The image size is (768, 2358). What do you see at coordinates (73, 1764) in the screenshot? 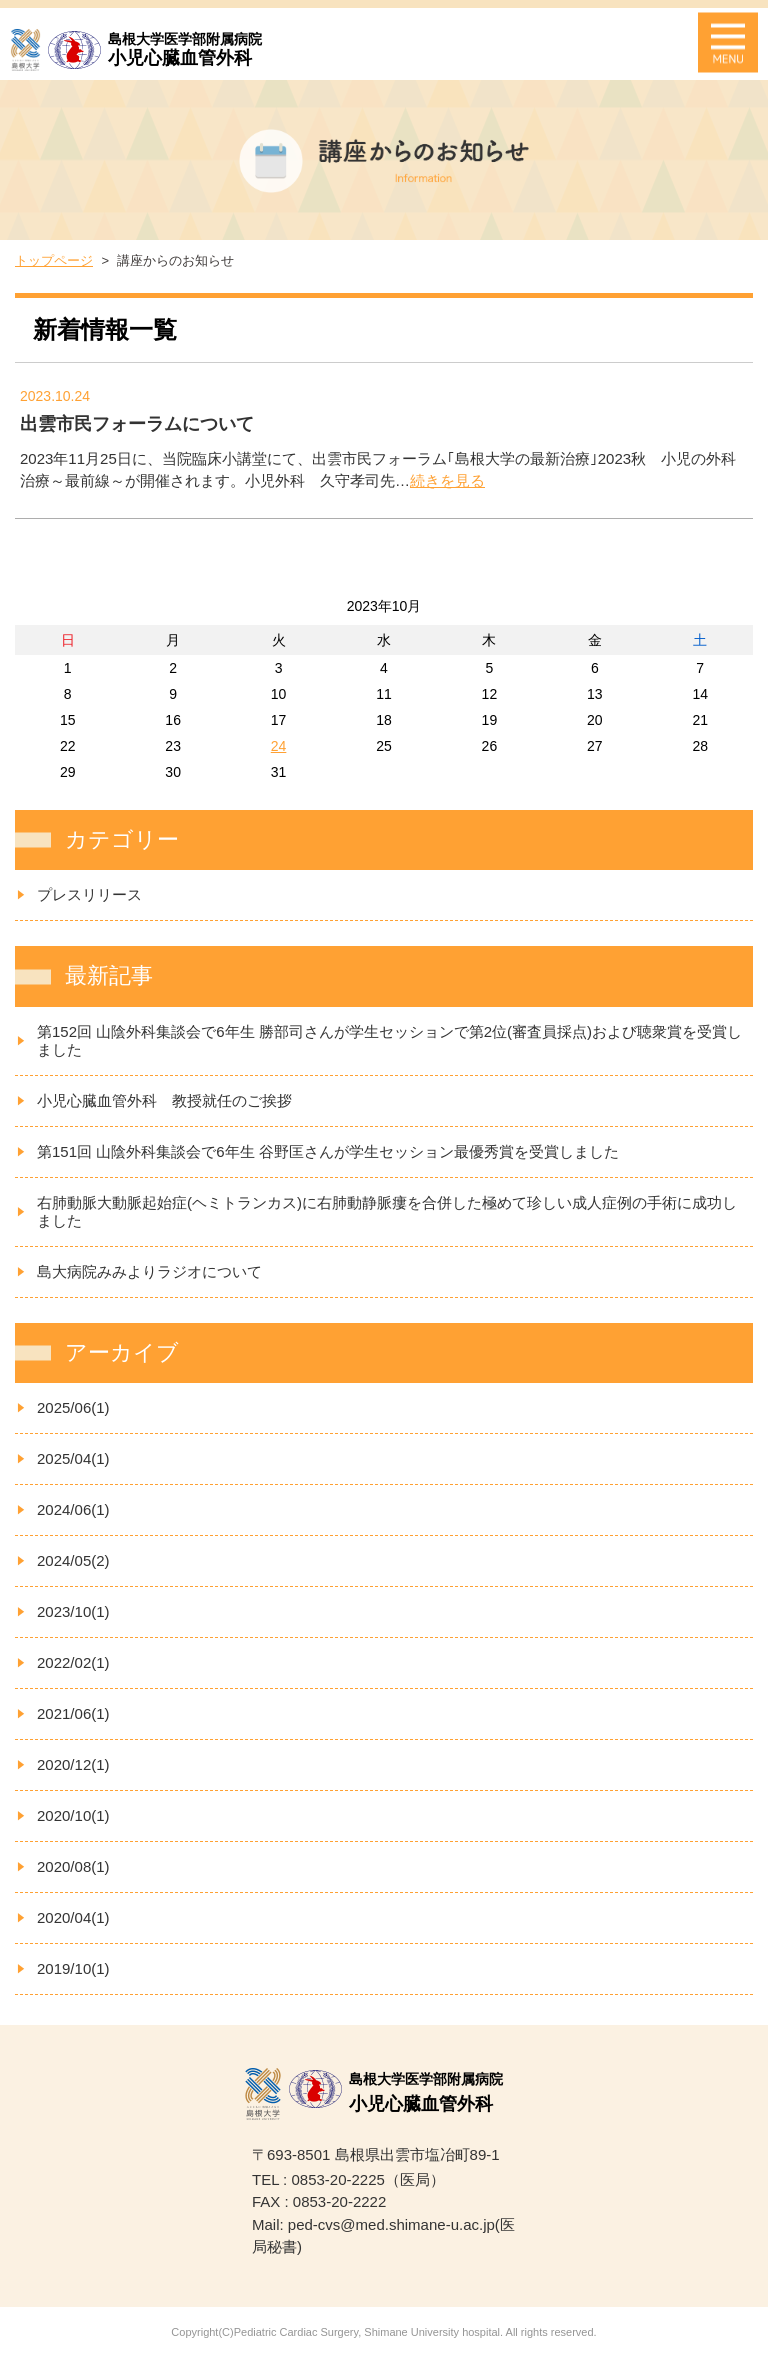
I see `2020/12(1)` at bounding box center [73, 1764].